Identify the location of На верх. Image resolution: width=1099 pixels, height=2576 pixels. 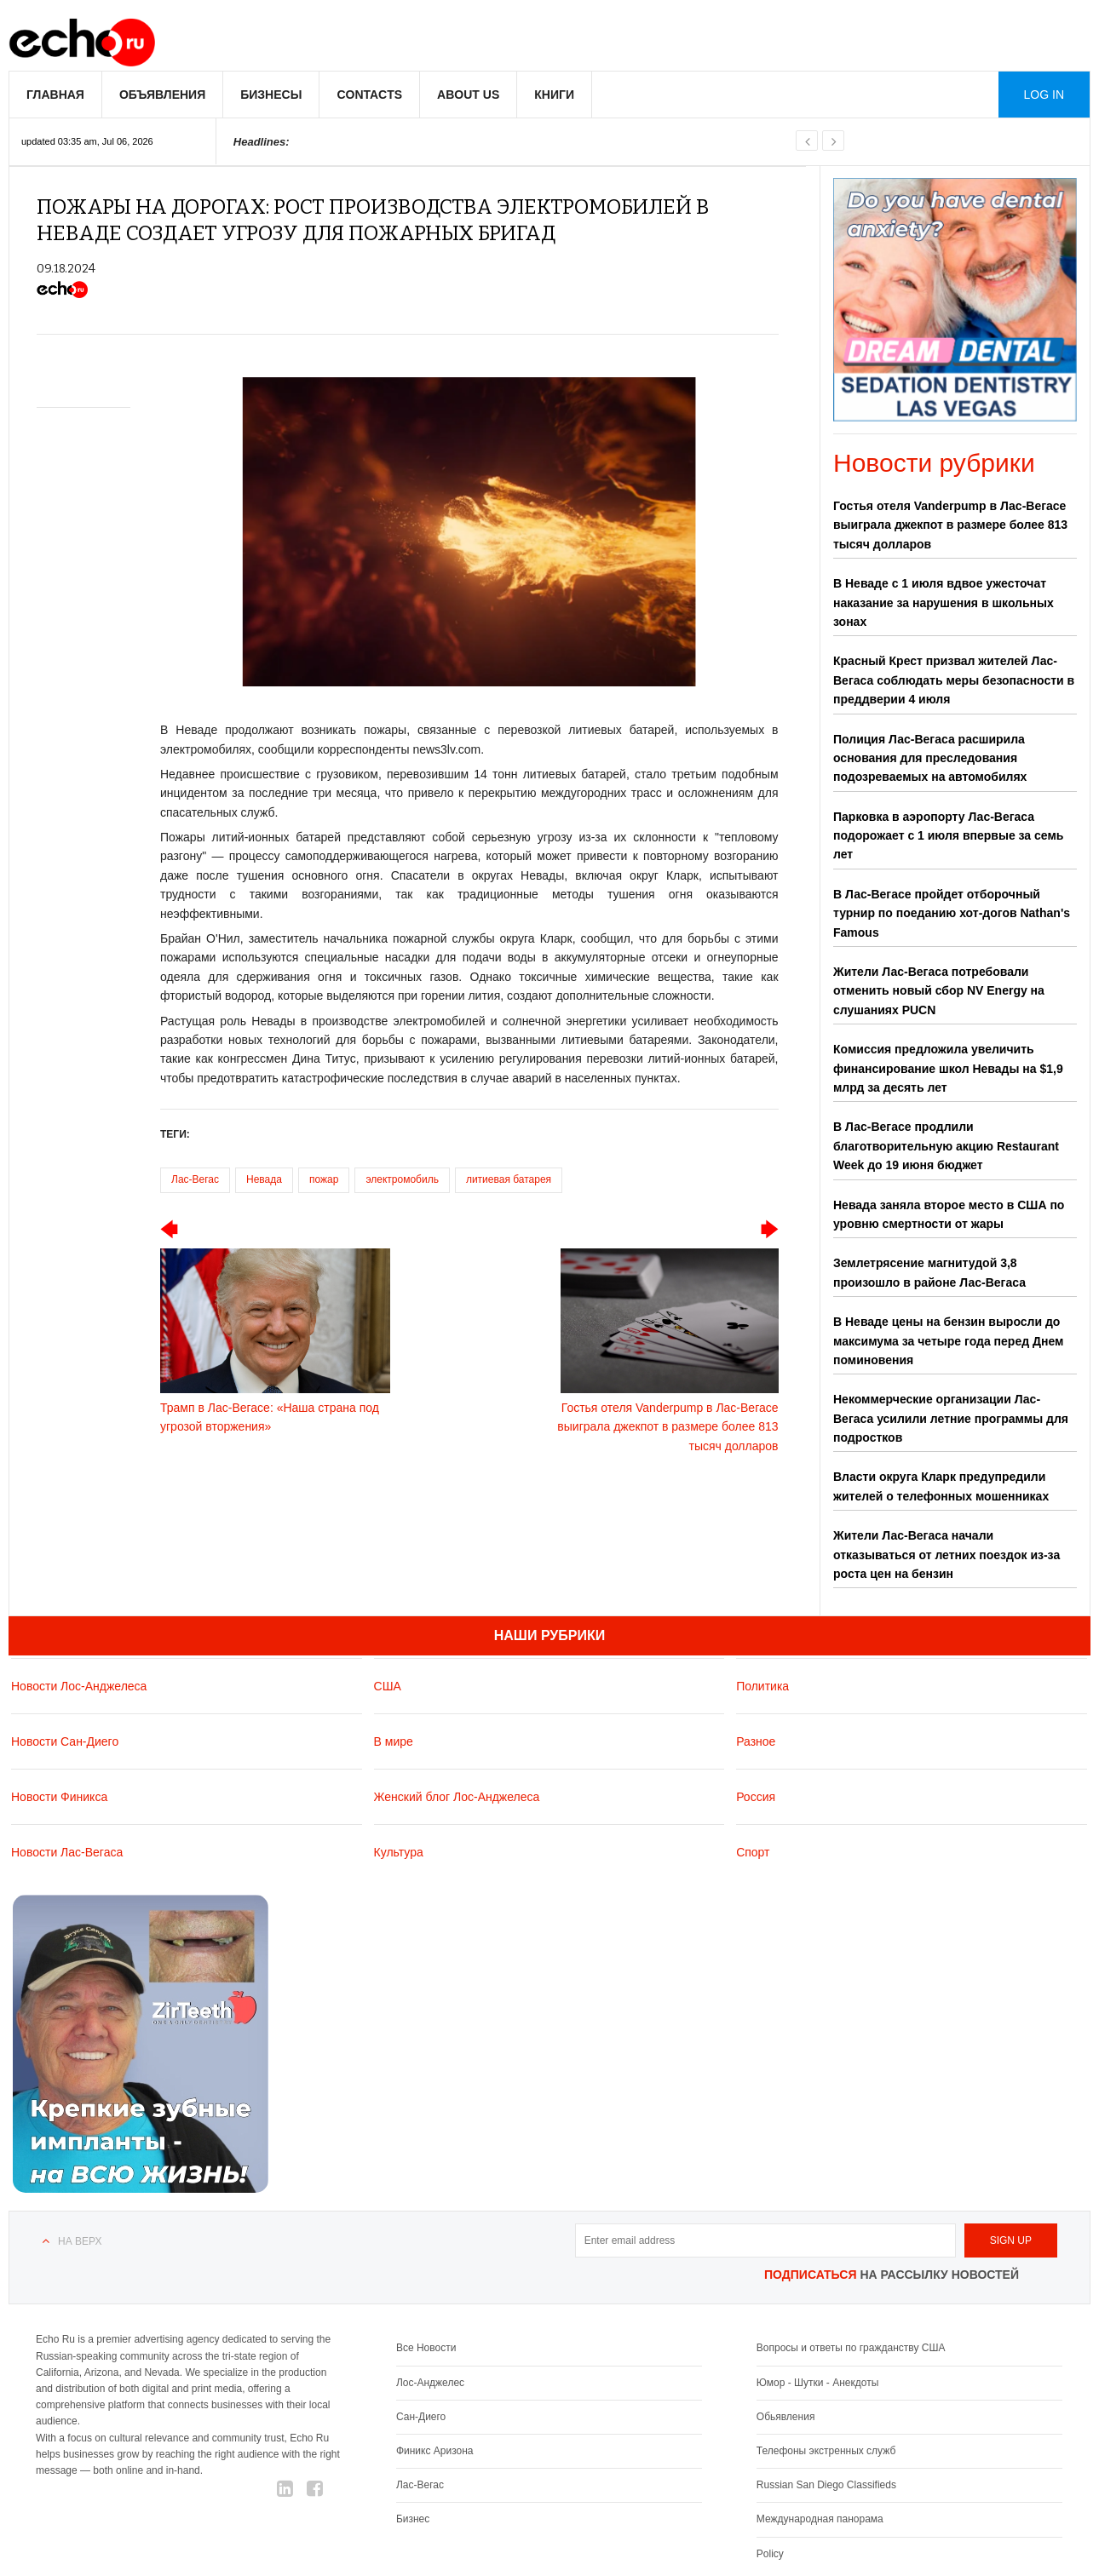
(79, 2241).